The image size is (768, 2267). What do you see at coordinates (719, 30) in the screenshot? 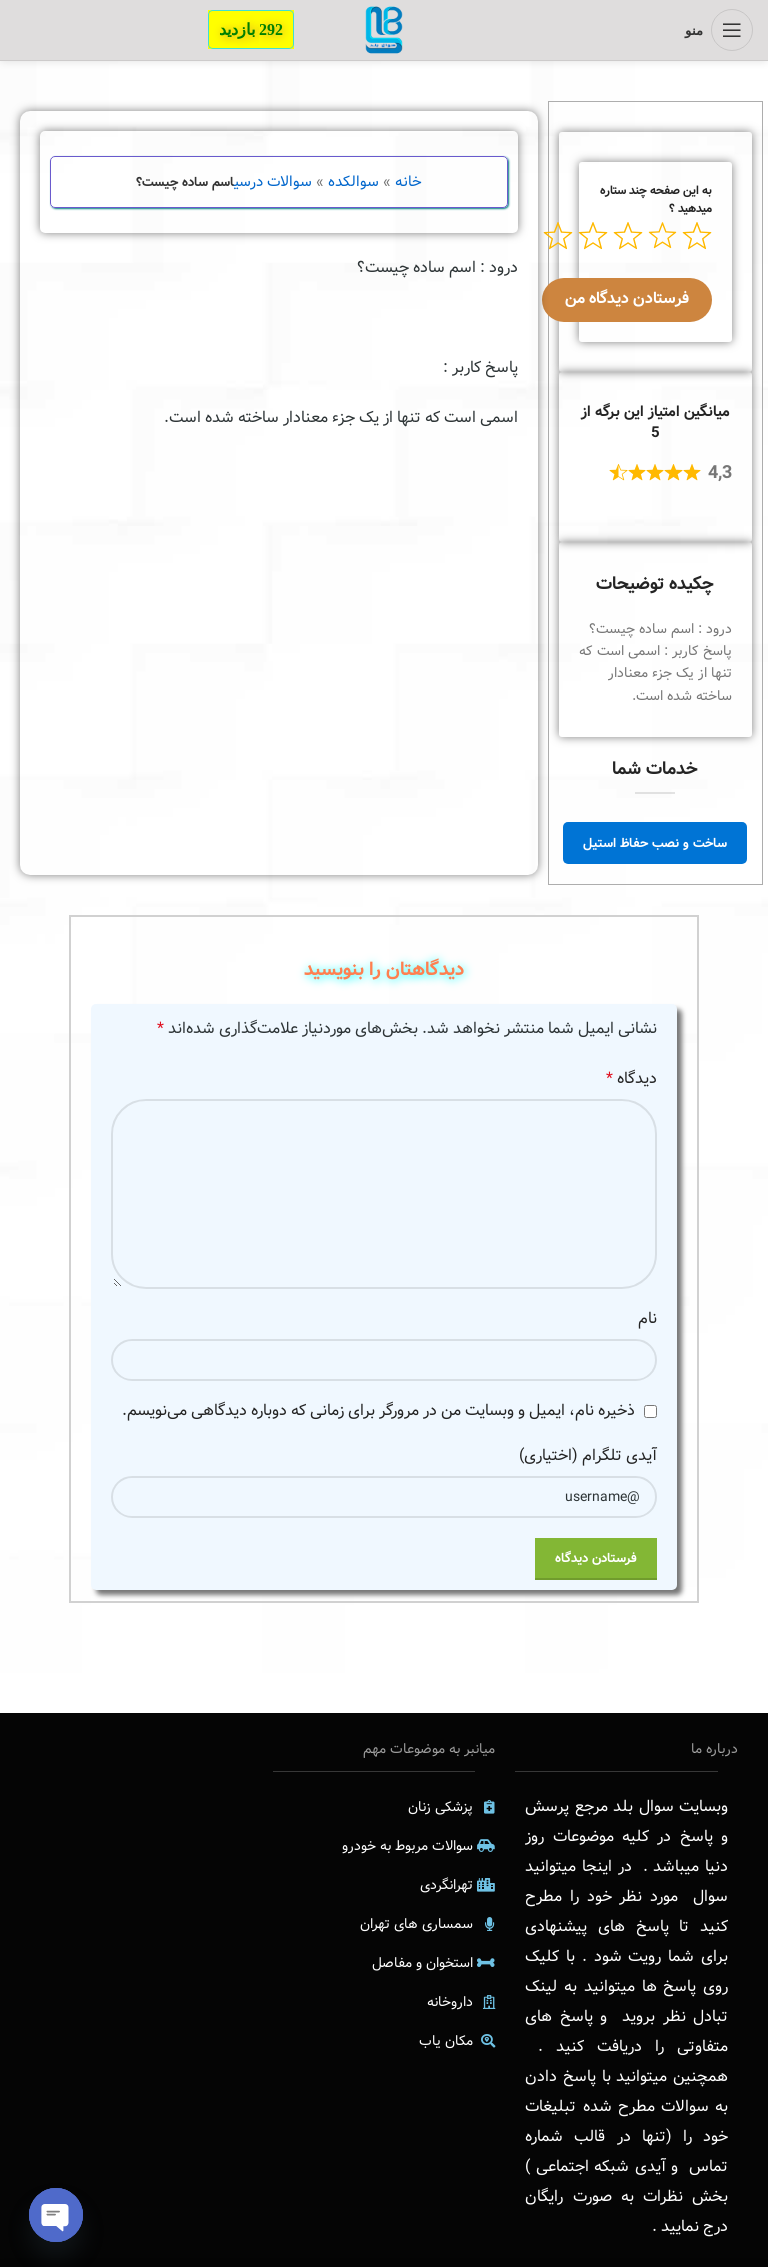
I see `[منوی موبایل باز]` at bounding box center [719, 30].